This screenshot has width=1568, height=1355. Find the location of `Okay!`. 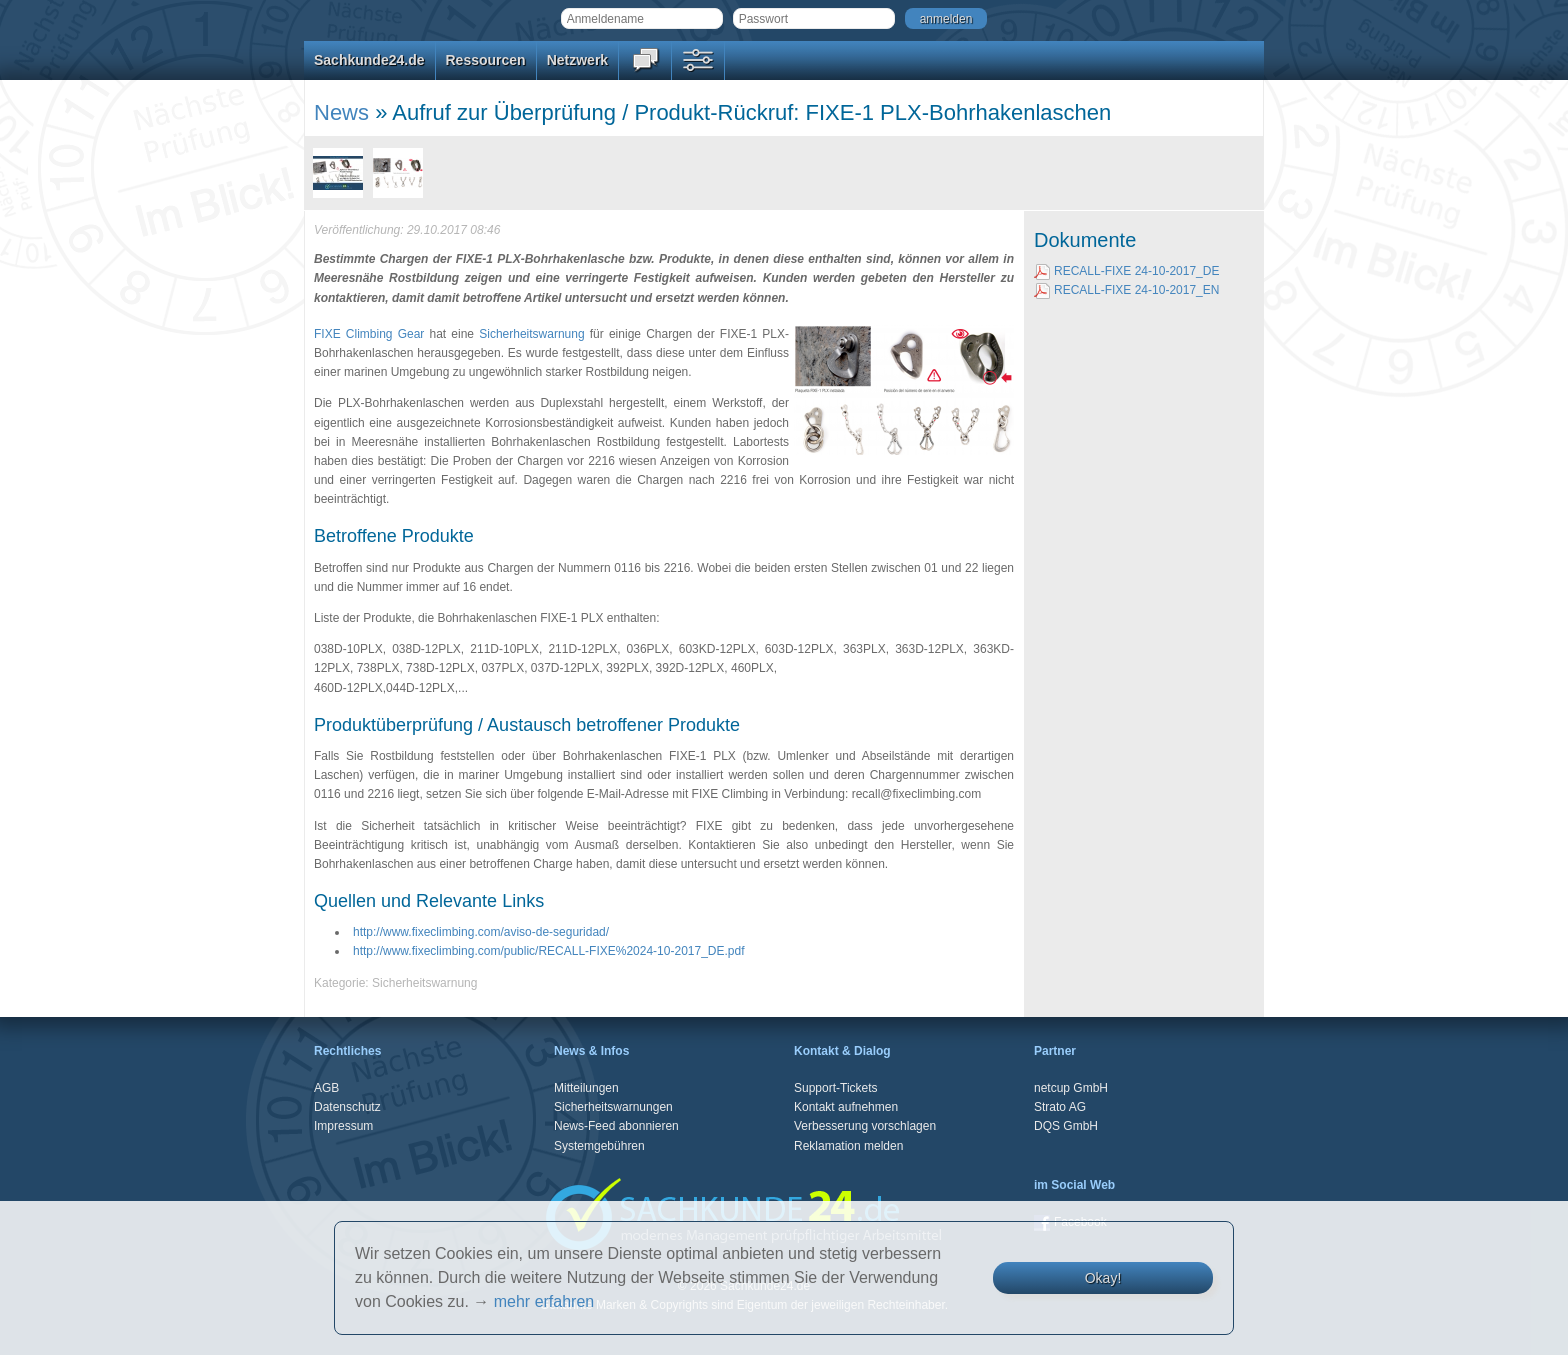

Okay! is located at coordinates (1103, 1278).